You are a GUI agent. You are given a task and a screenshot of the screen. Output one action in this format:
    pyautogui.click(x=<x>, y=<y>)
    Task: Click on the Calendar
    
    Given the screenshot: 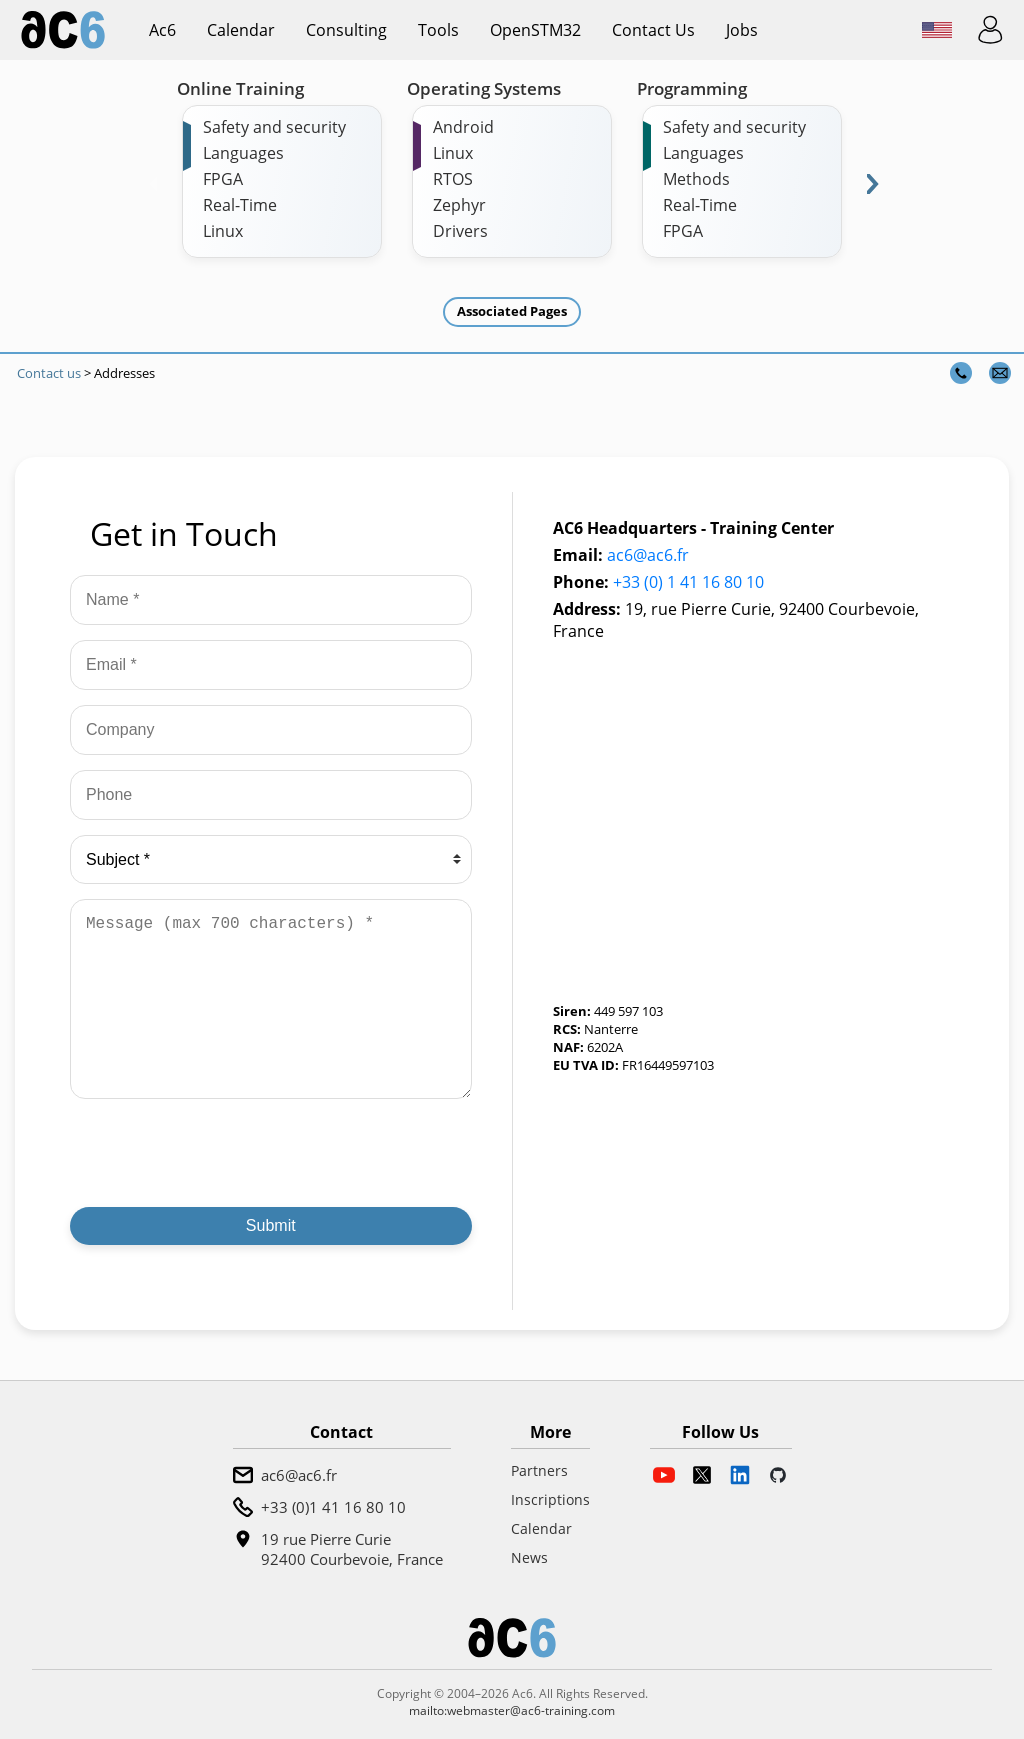 What is the action you would take?
    pyautogui.click(x=241, y=30)
    